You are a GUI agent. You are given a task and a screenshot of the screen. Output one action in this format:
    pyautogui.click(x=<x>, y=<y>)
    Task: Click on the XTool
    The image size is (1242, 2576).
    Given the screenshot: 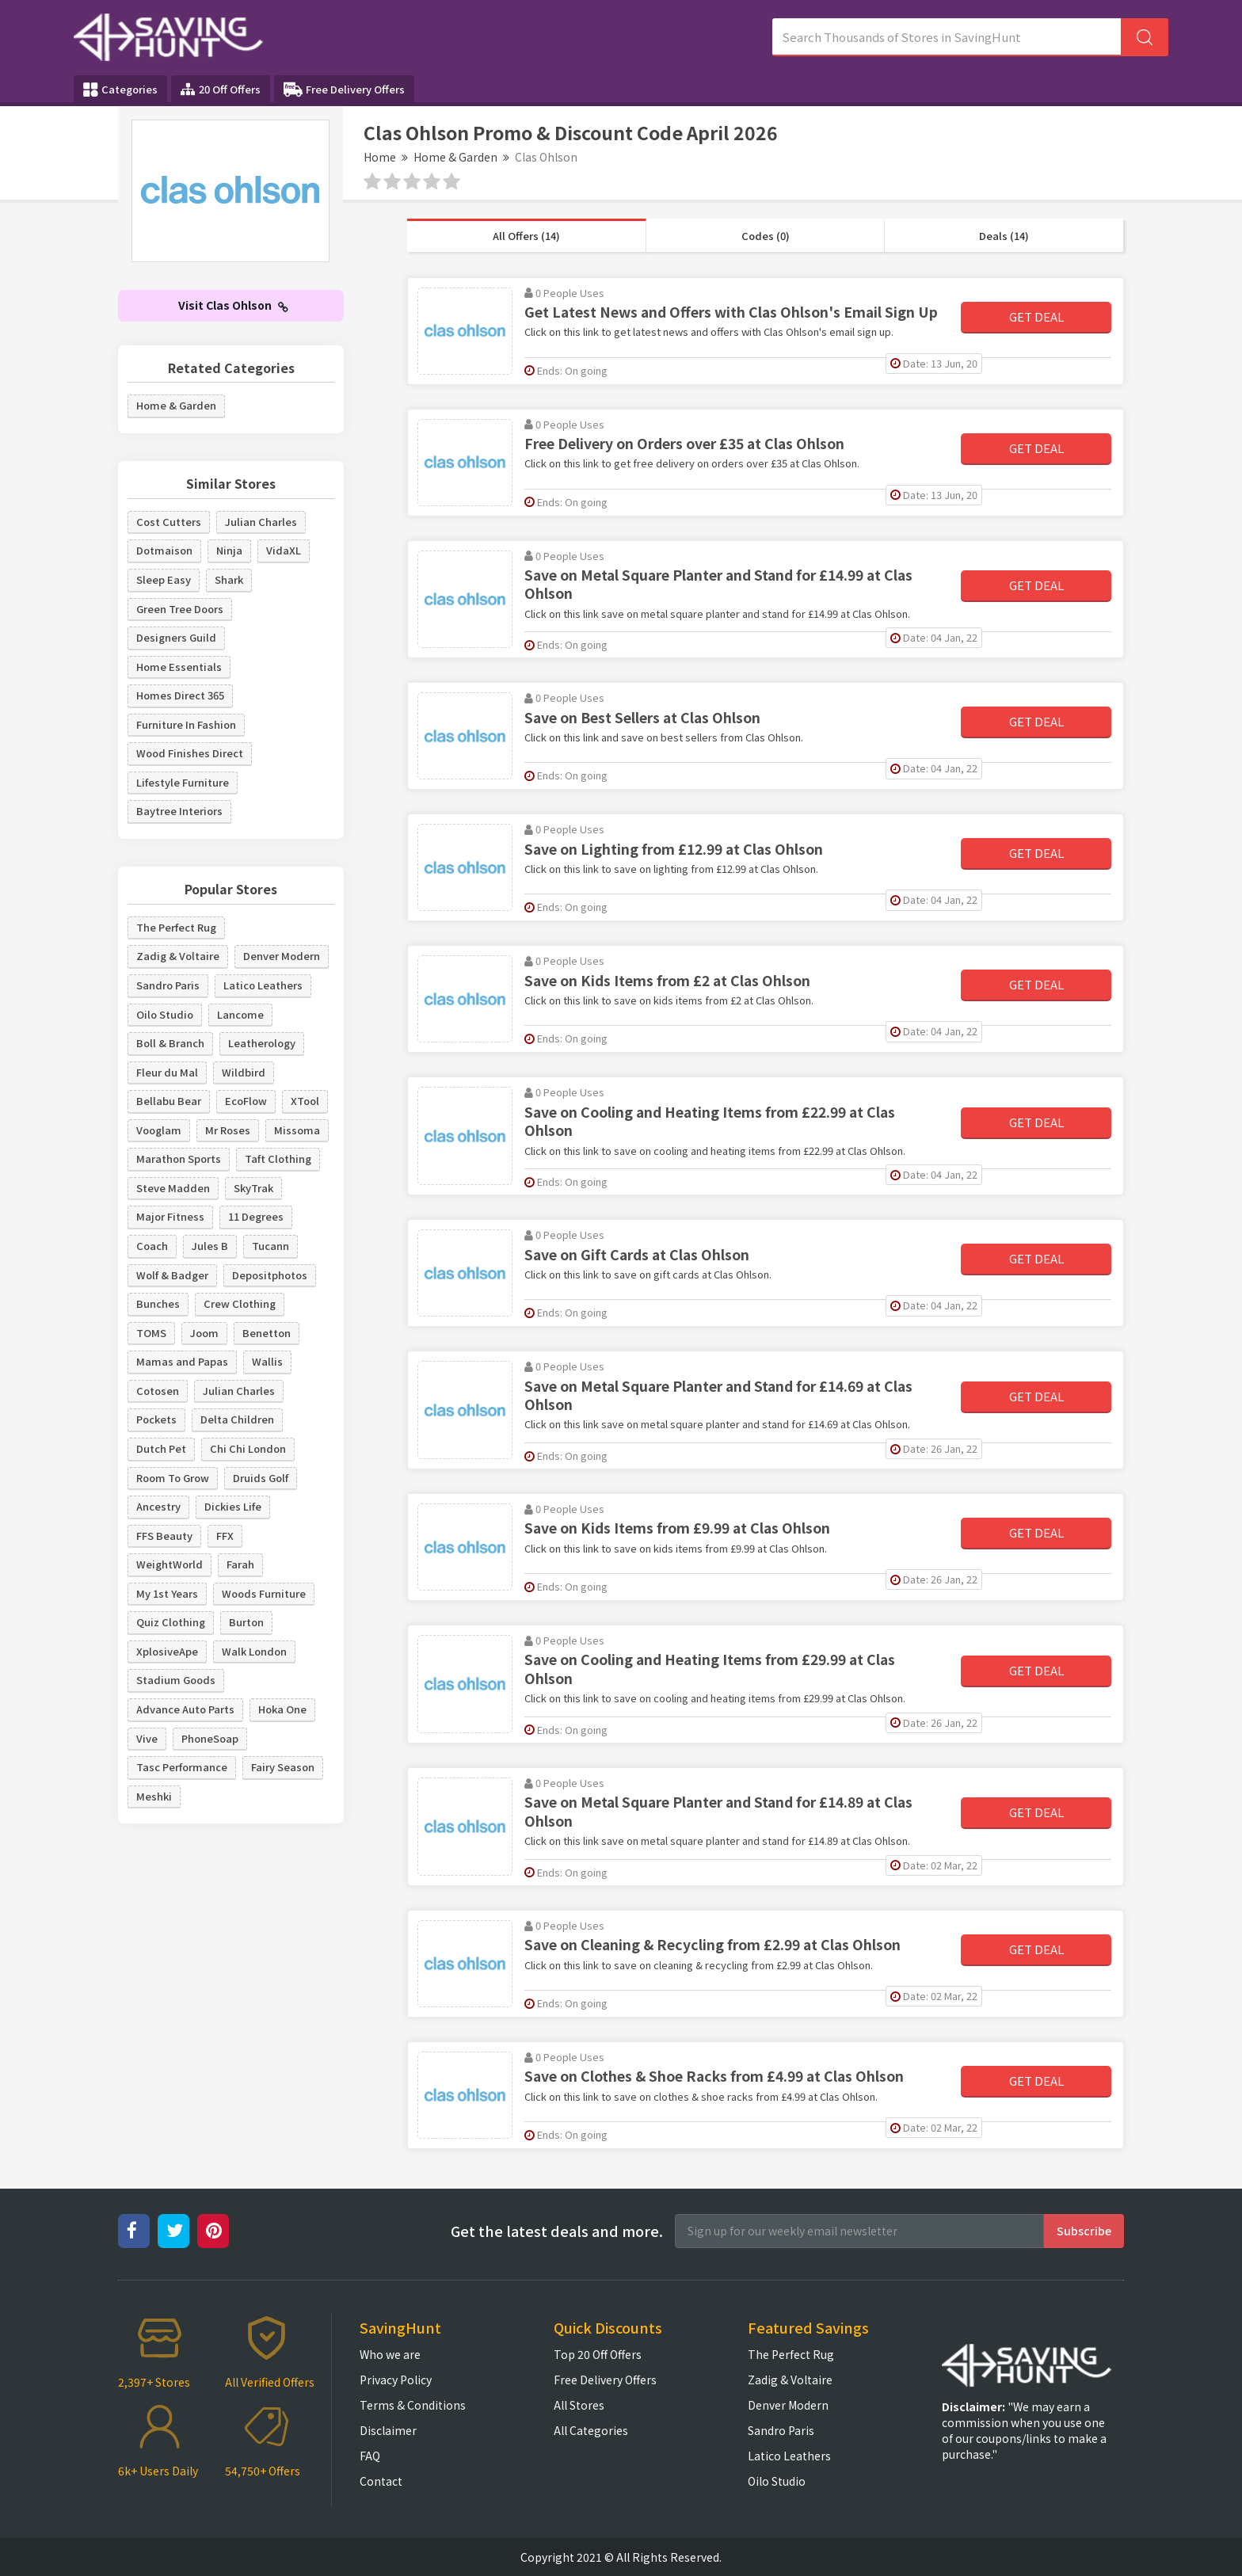 What is the action you would take?
    pyautogui.click(x=305, y=1100)
    